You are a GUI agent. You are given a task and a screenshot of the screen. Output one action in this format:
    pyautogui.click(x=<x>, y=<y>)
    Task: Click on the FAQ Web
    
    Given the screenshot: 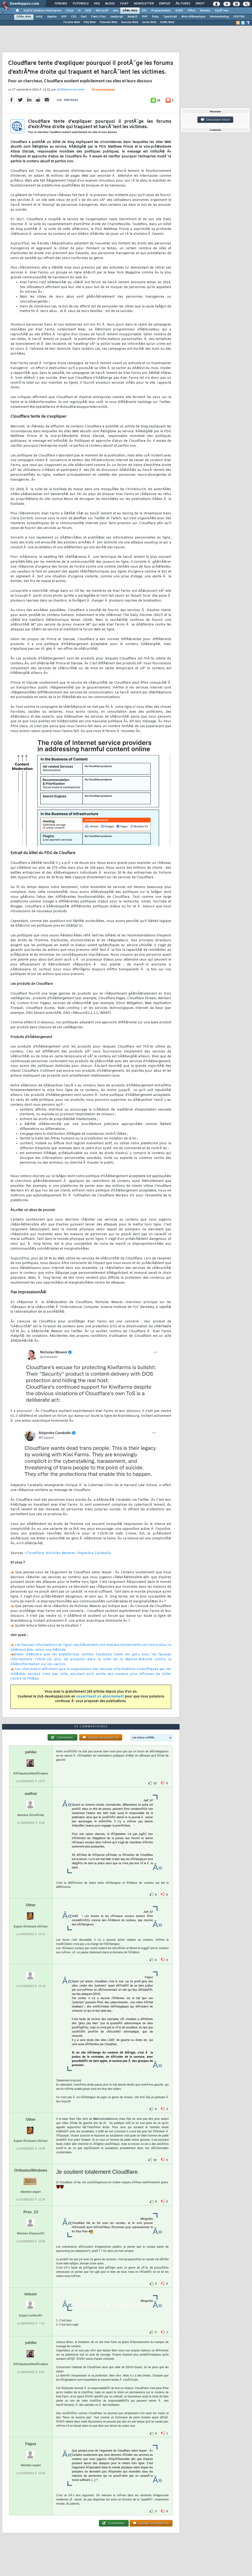 What is the action you would take?
    pyautogui.click(x=90, y=22)
    